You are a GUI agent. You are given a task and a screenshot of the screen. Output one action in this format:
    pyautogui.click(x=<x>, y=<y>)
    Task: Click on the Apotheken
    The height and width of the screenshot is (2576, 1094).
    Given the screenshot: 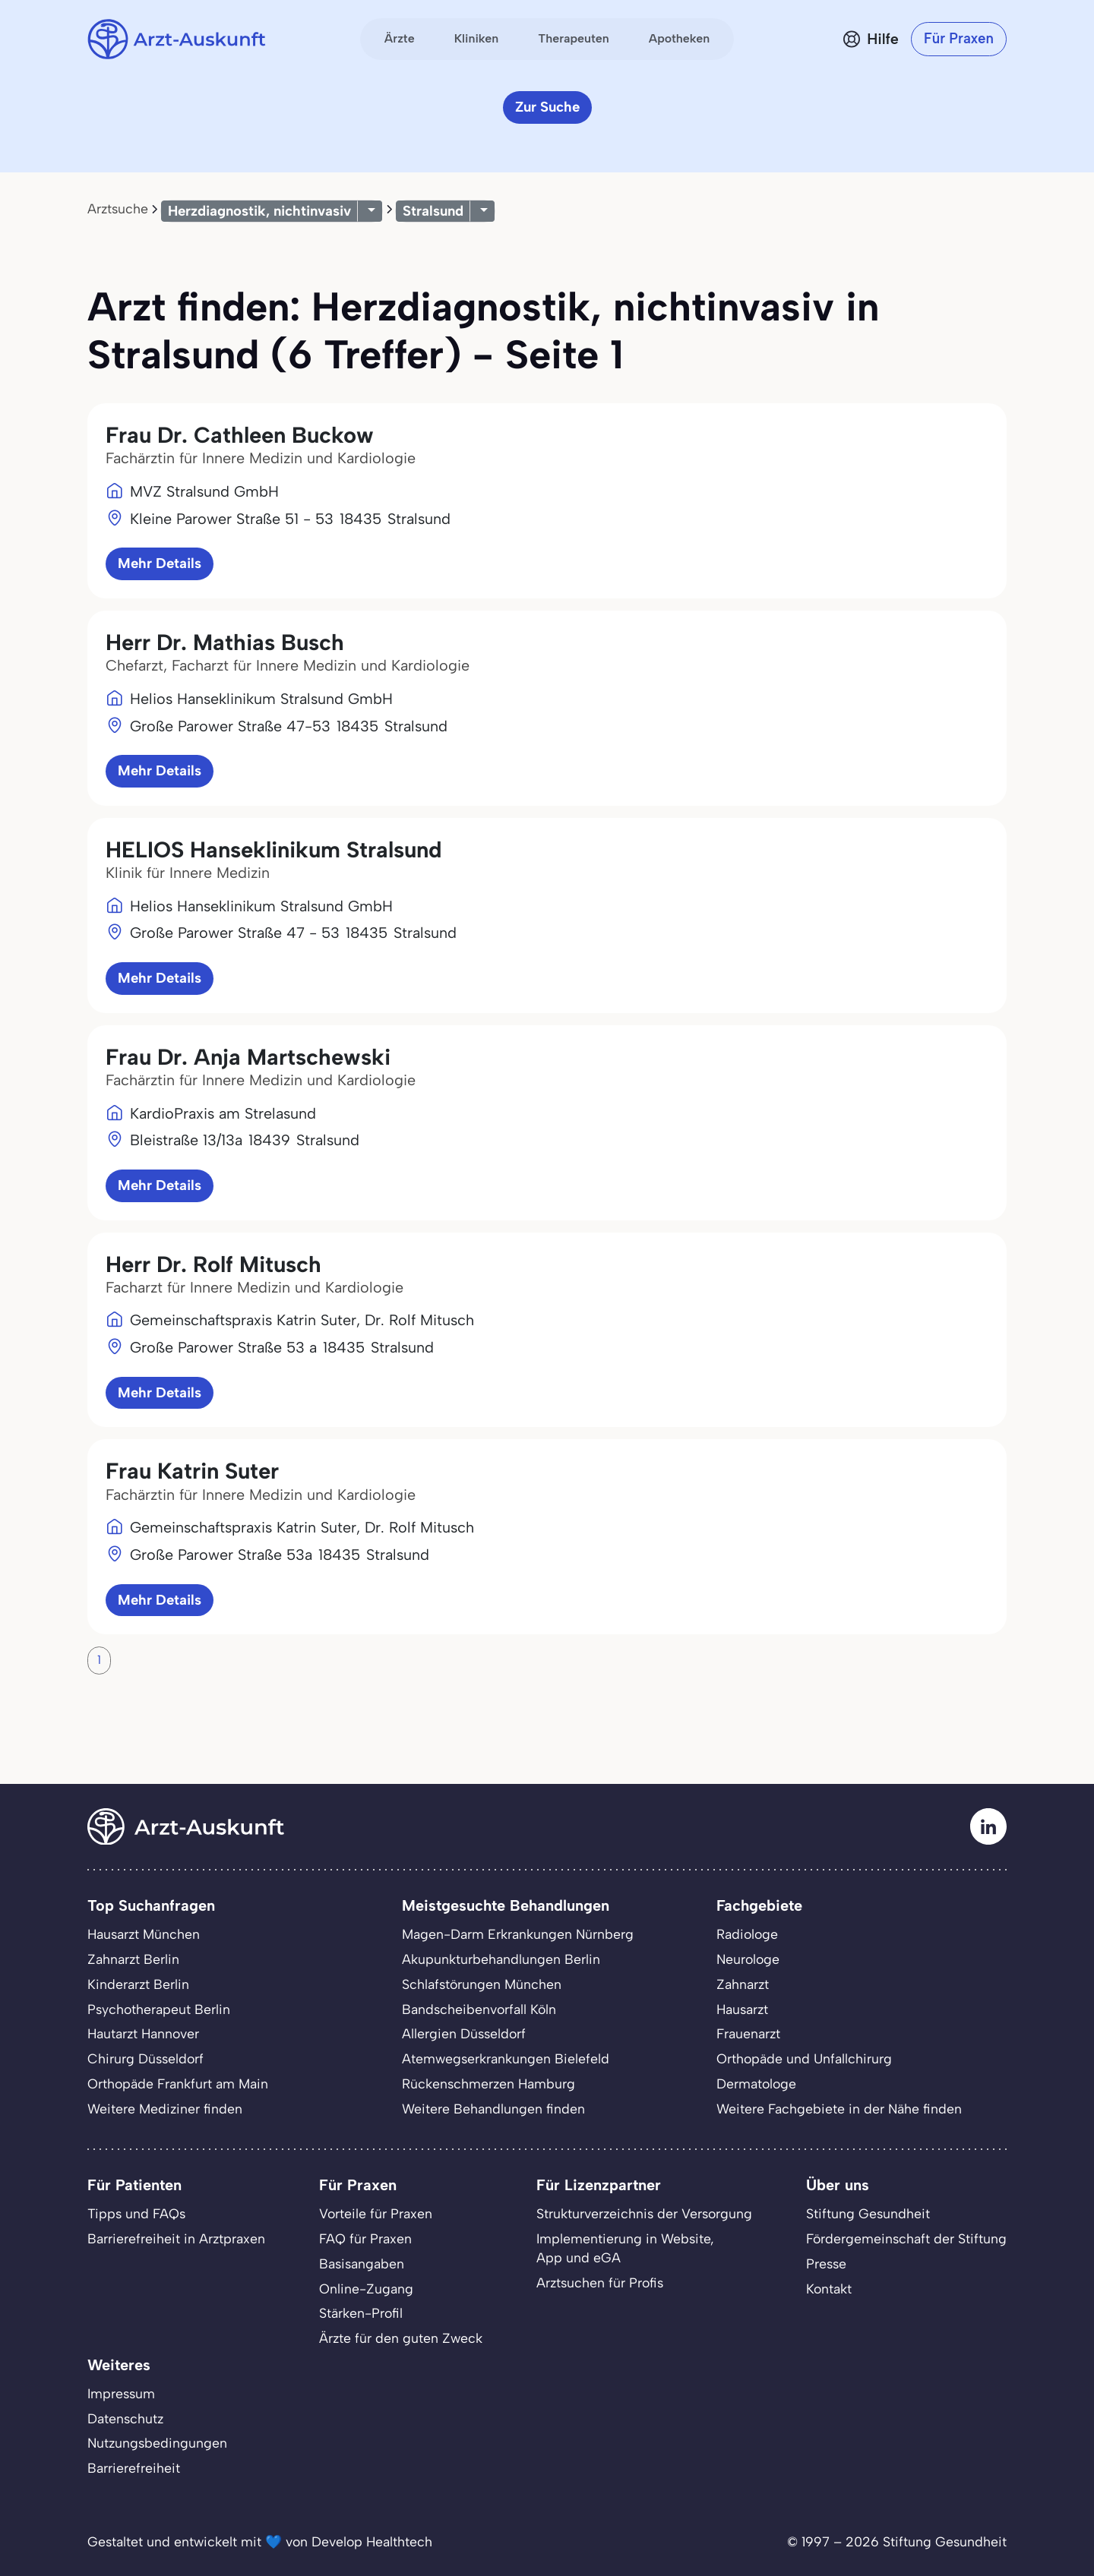 What is the action you would take?
    pyautogui.click(x=679, y=38)
    